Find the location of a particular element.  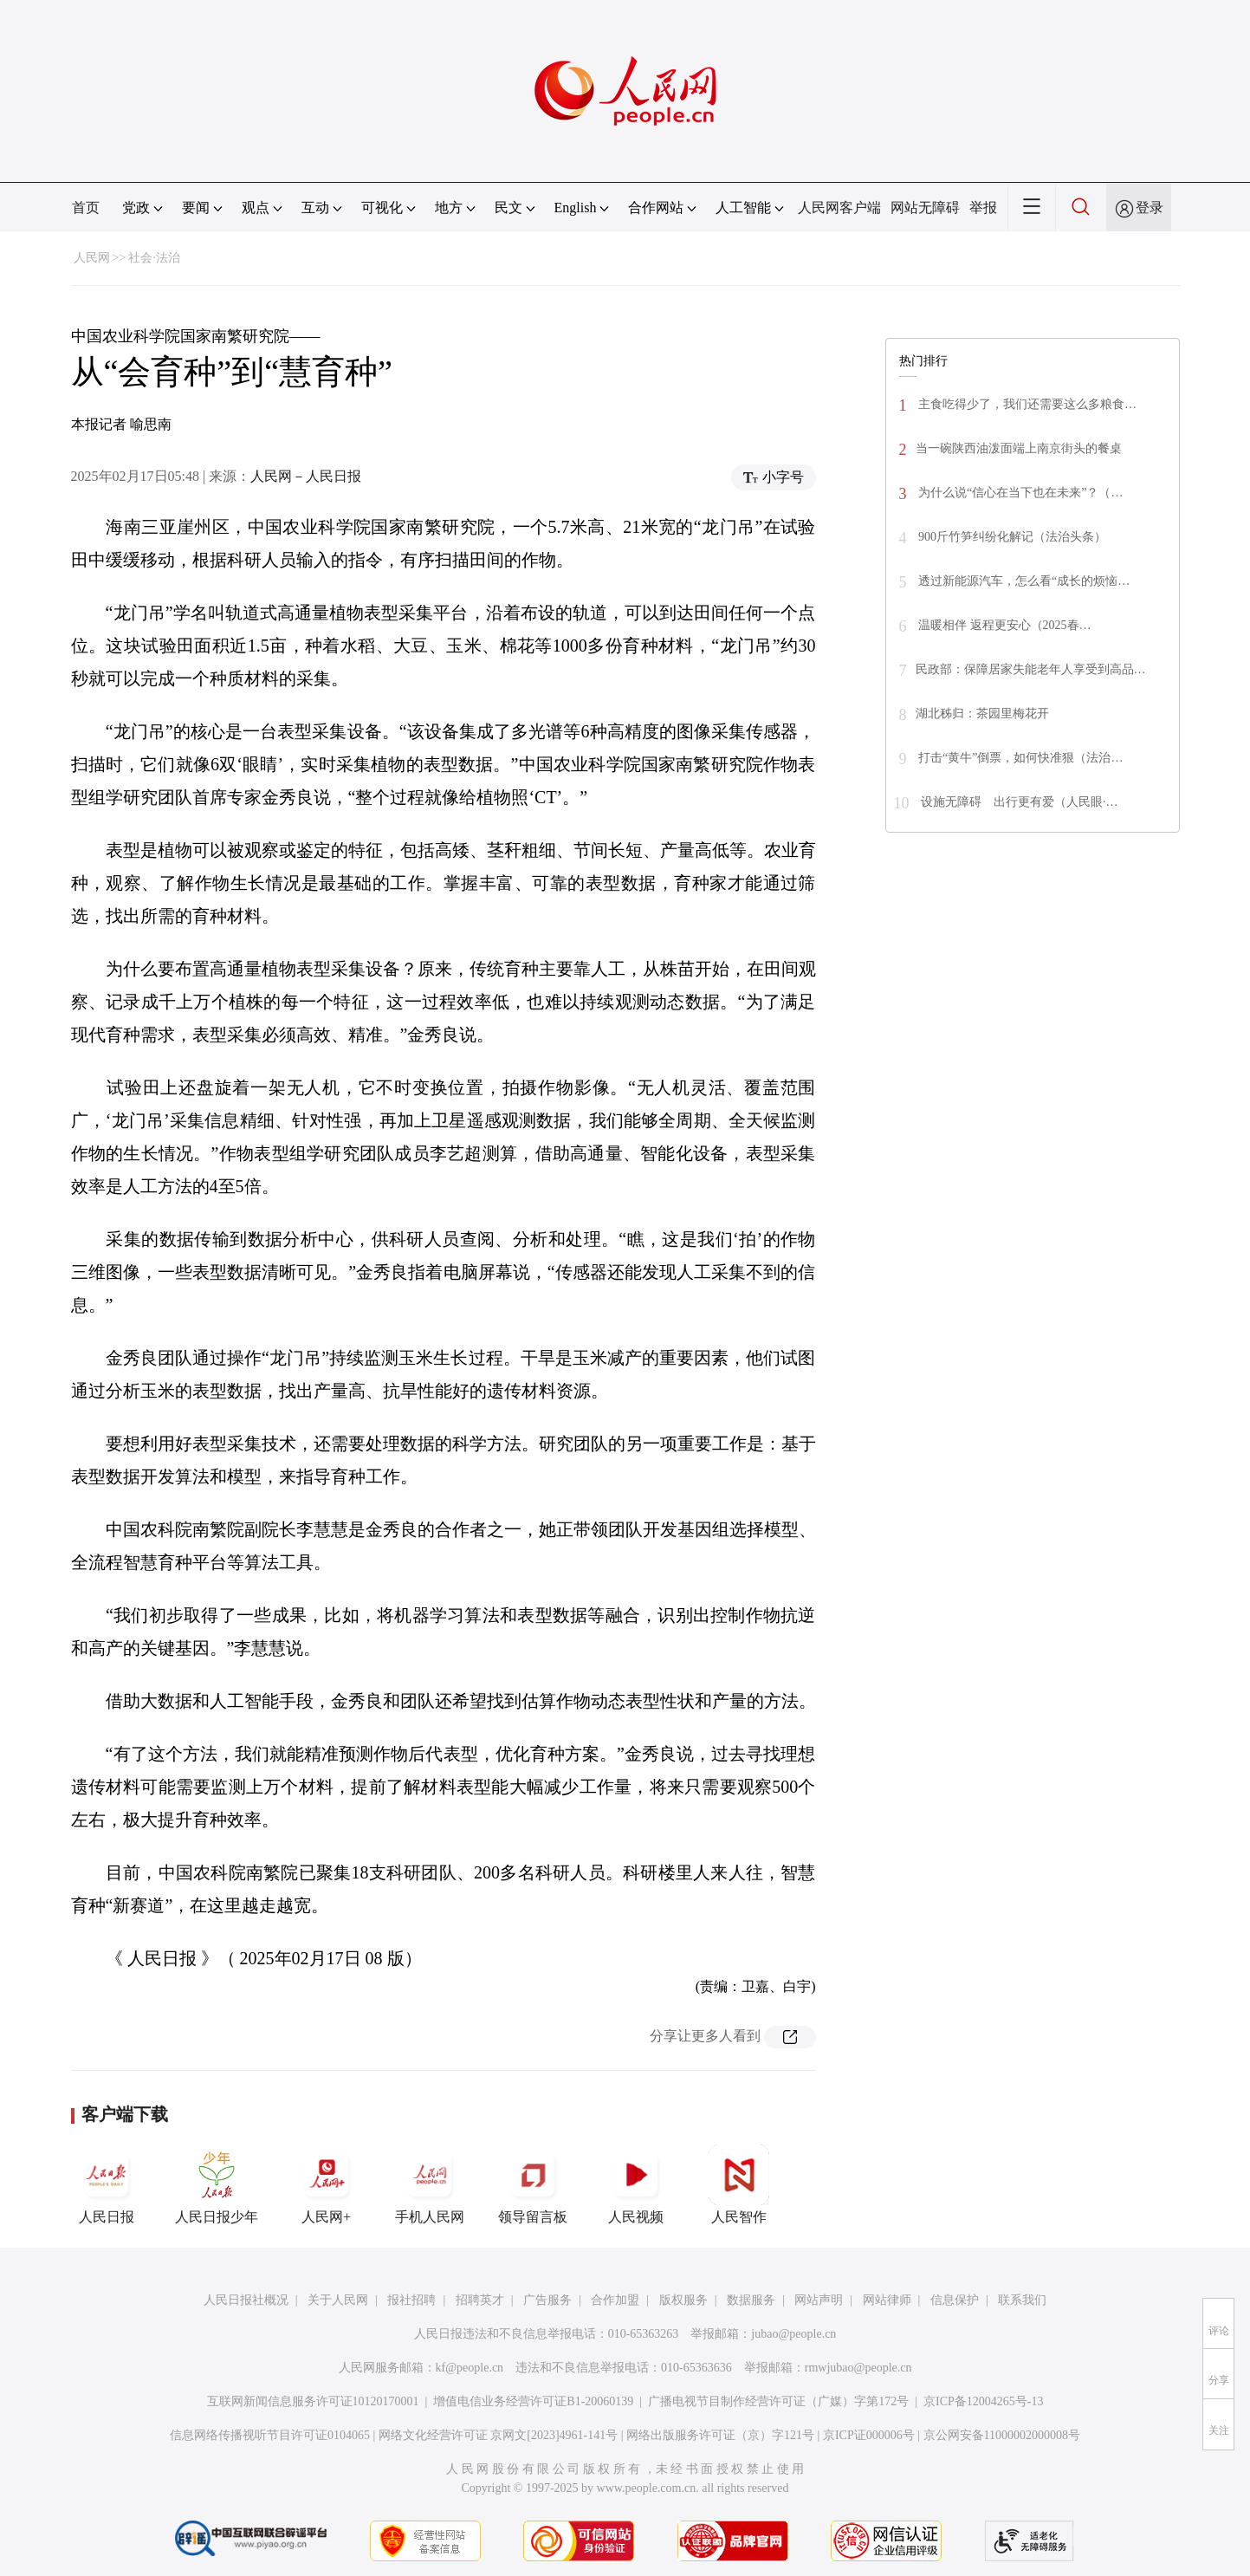

人民网客户端 is located at coordinates (839, 207).